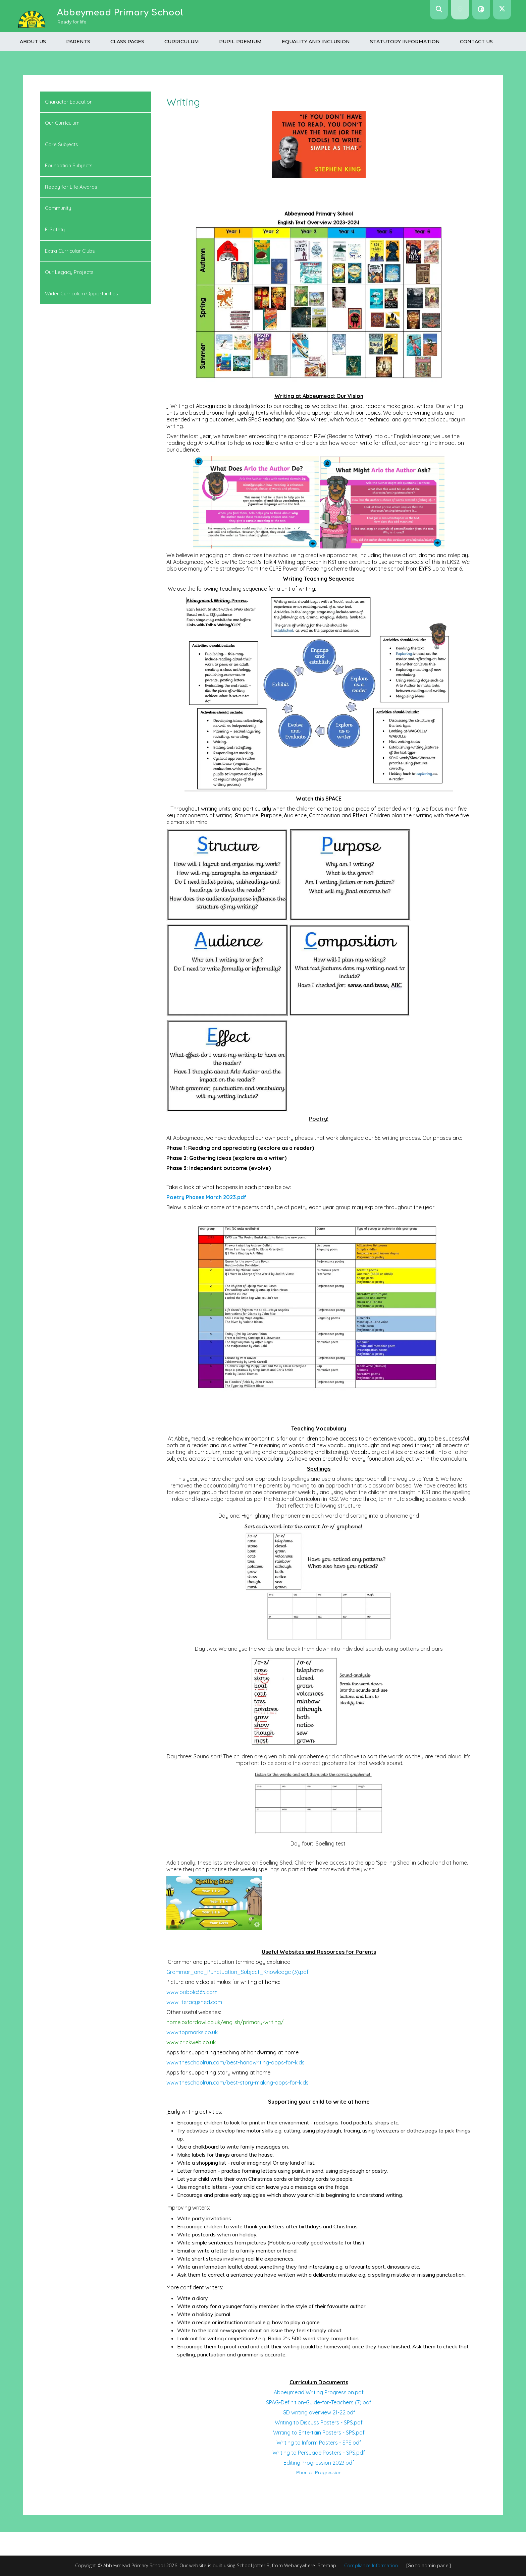 The image size is (526, 2576). Describe the element at coordinates (55, 229) in the screenshot. I see `E-Safety [menuitem]` at that location.